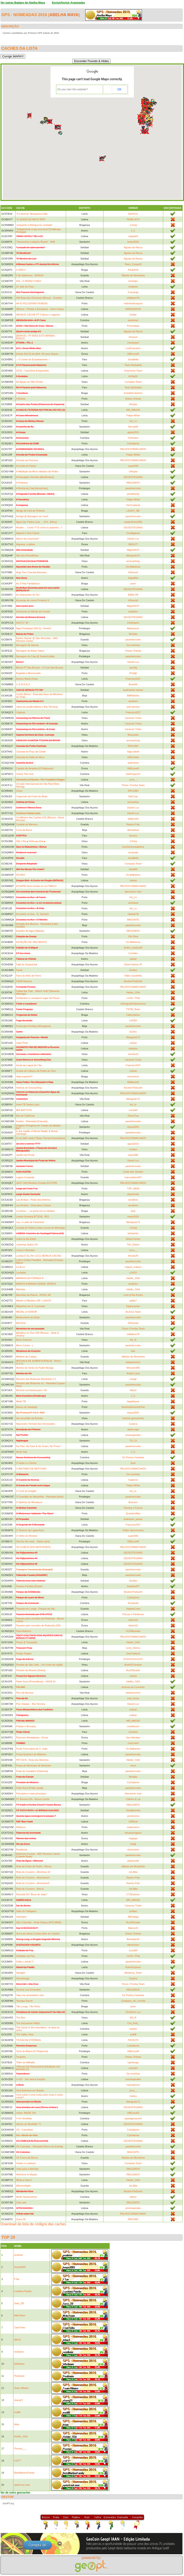  What do you see at coordinates (133, 1031) in the screenshot?
I see `d13nis` at bounding box center [133, 1031].